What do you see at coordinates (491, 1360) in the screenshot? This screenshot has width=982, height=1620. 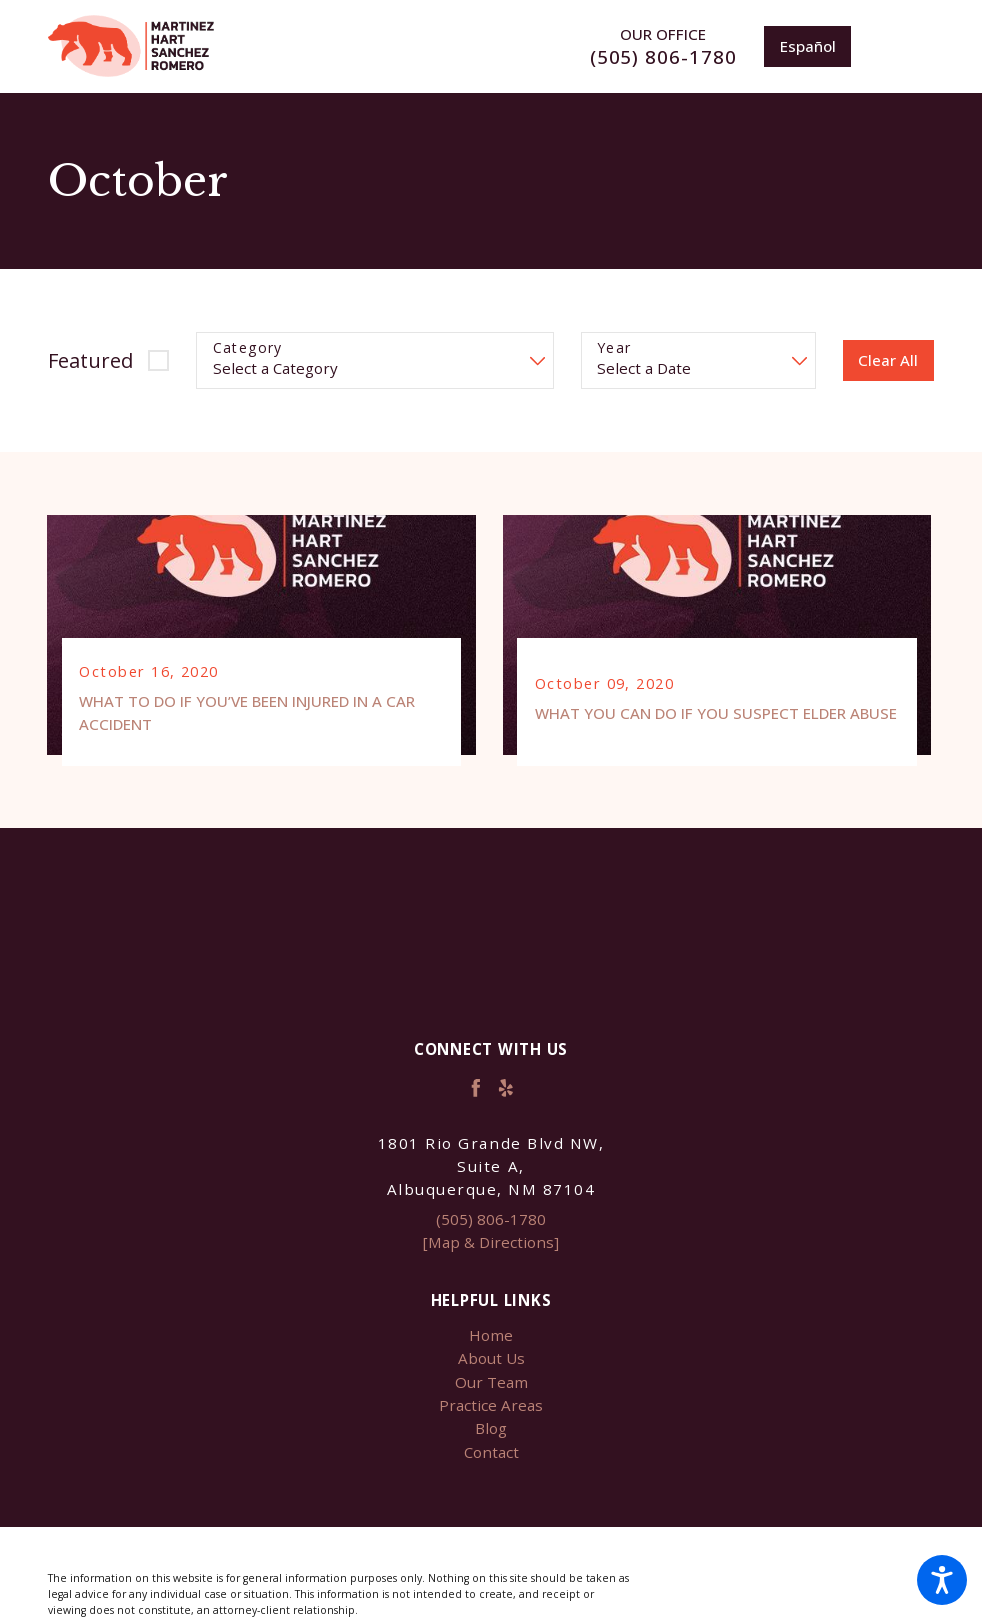 I see `About Us` at bounding box center [491, 1360].